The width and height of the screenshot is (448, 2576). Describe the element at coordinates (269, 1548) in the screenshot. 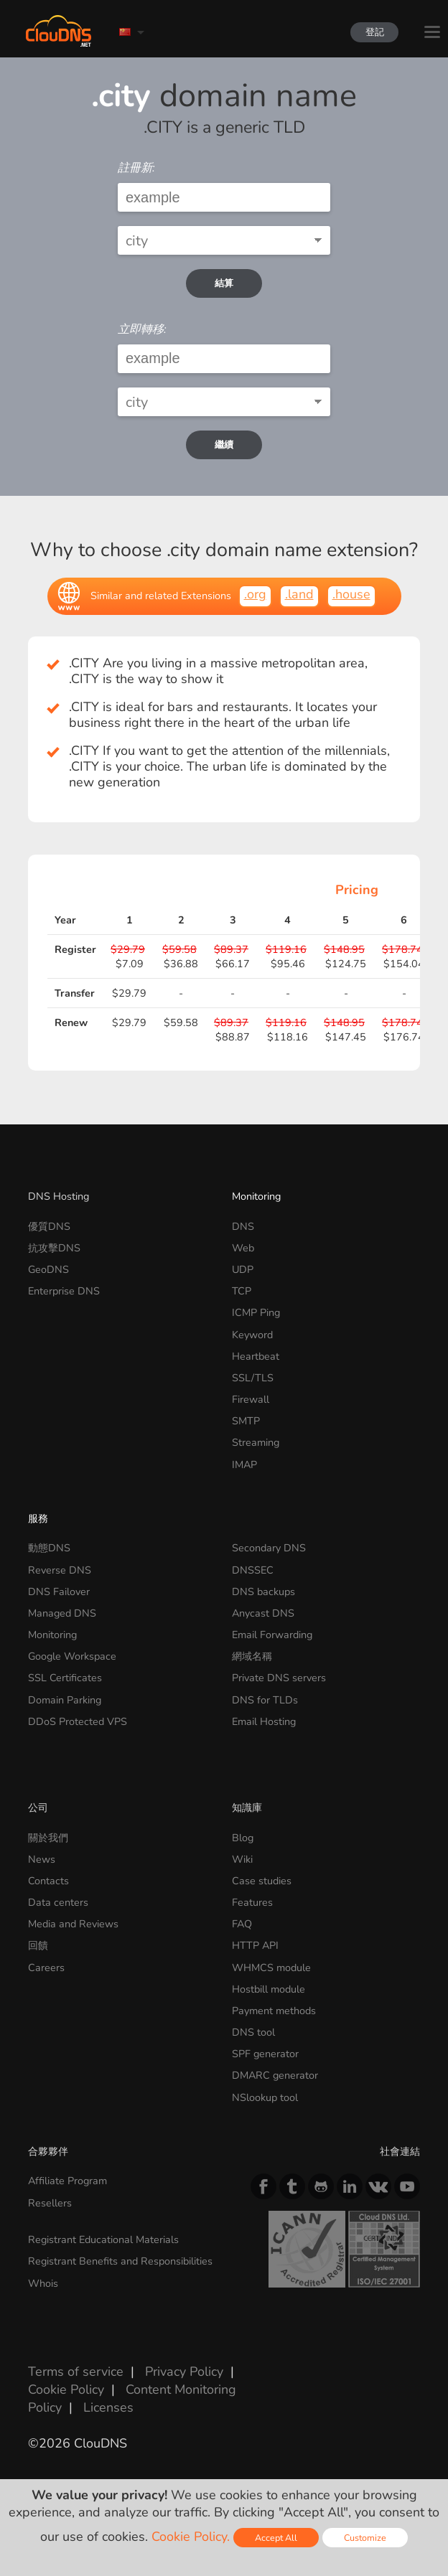

I see `Secondary DNS` at that location.